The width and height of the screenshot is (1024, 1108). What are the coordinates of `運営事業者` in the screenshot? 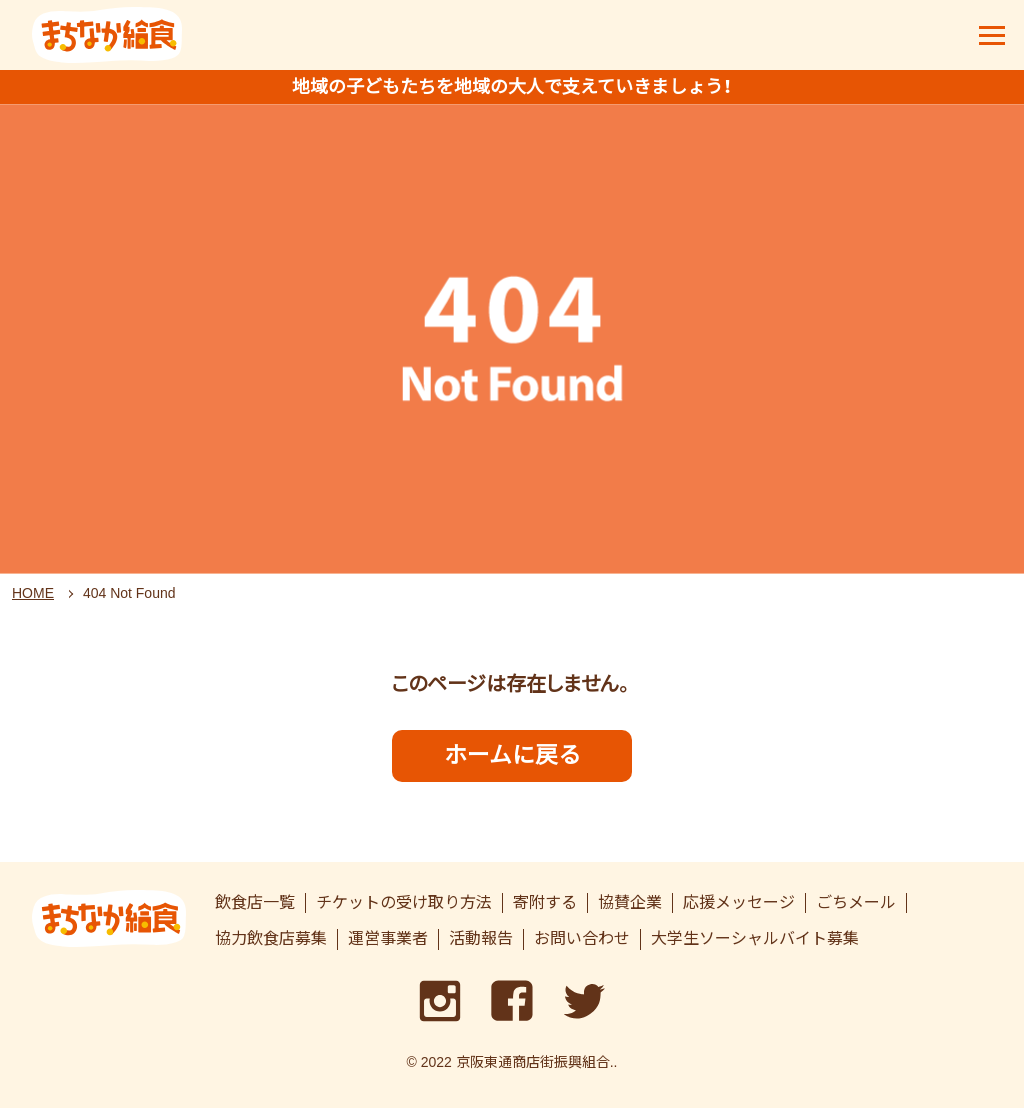 It's located at (388, 938).